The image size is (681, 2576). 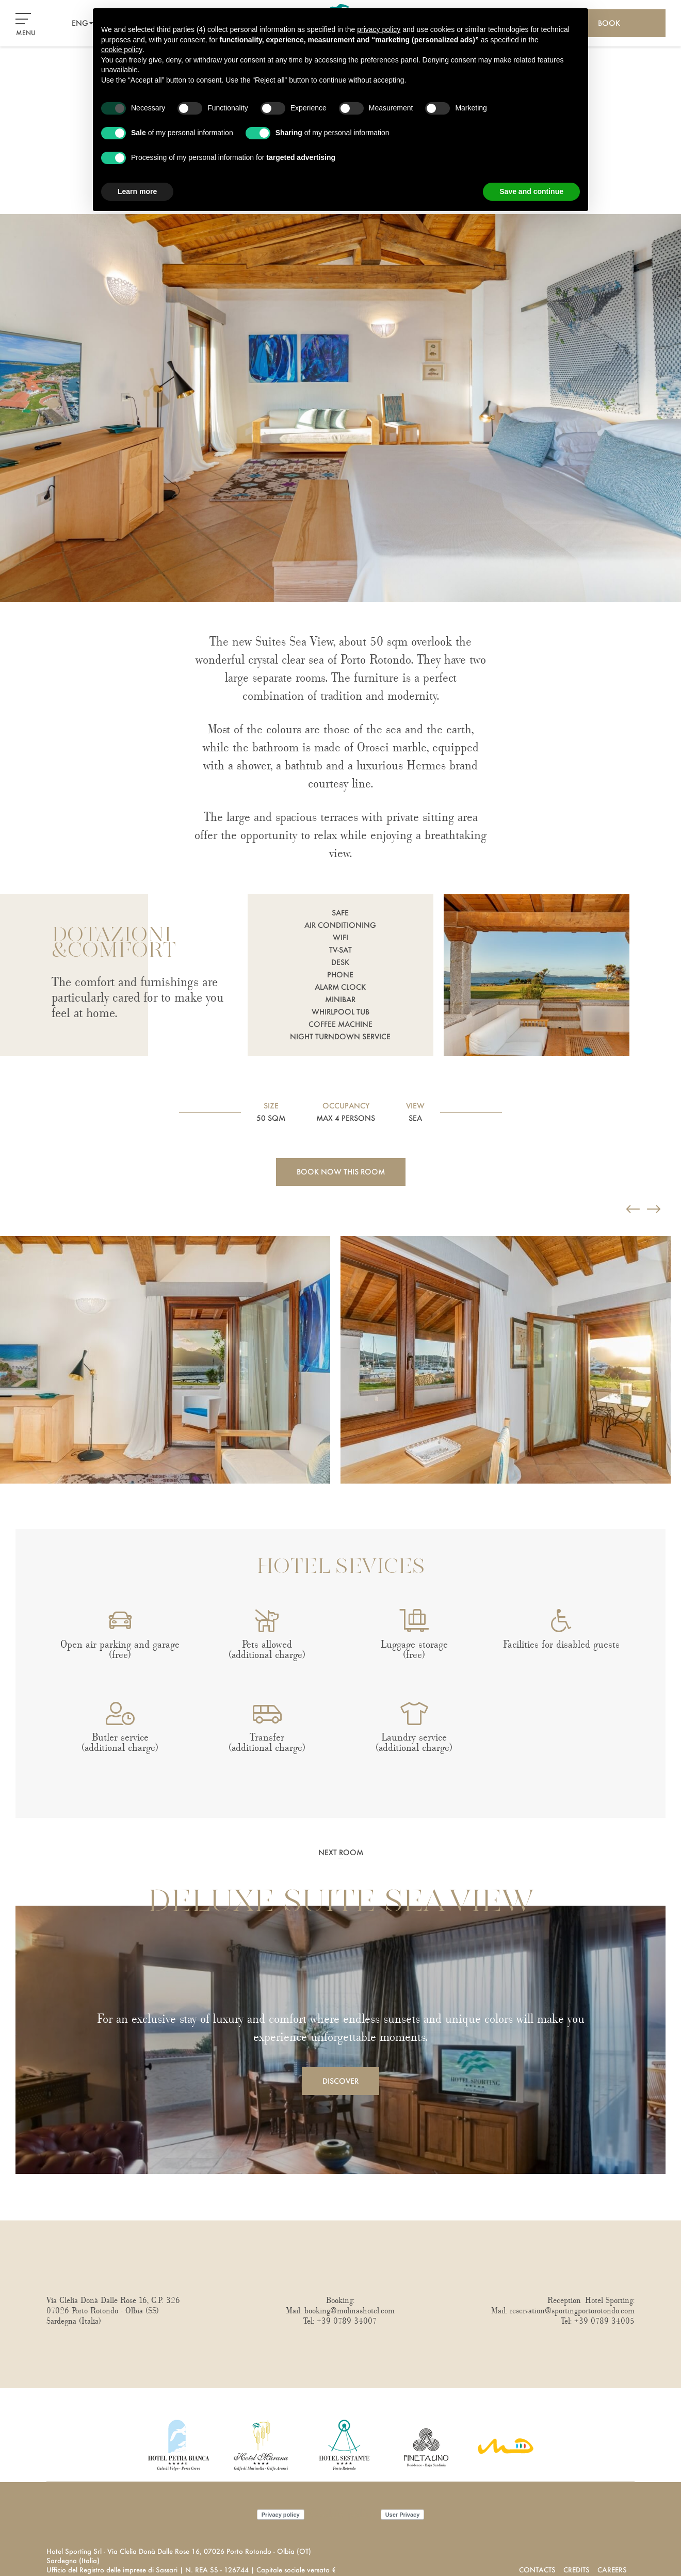 I want to click on privacy policy [button], so click(x=378, y=29).